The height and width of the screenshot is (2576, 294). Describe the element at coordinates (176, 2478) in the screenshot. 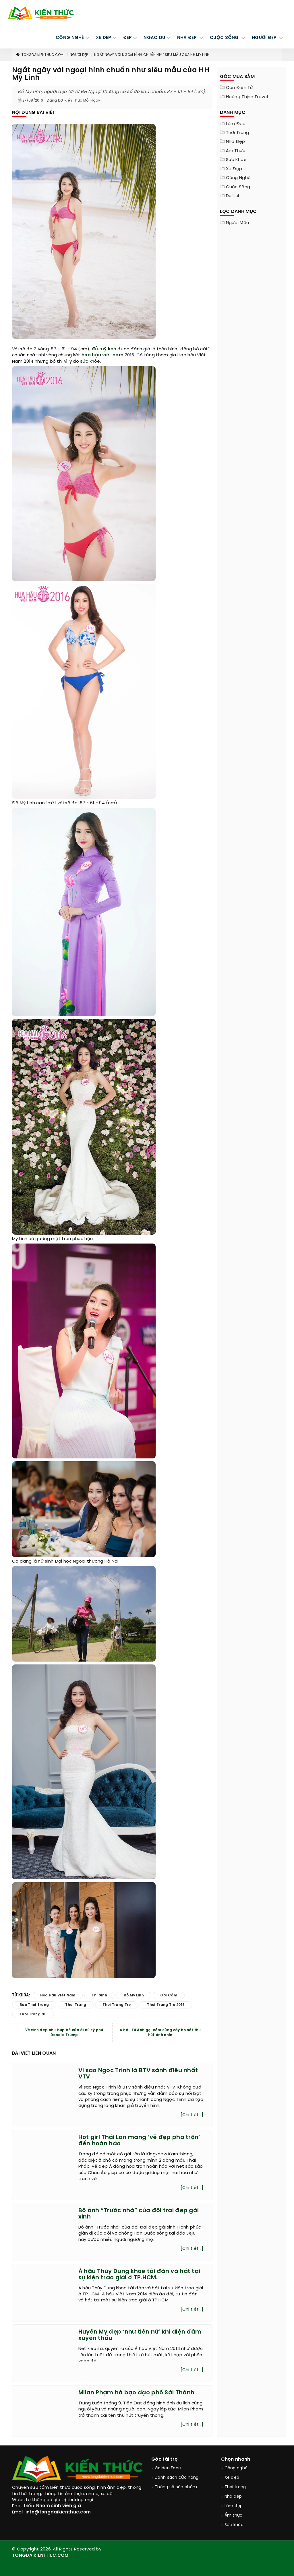

I see `Danh sách cửa hàng` at that location.